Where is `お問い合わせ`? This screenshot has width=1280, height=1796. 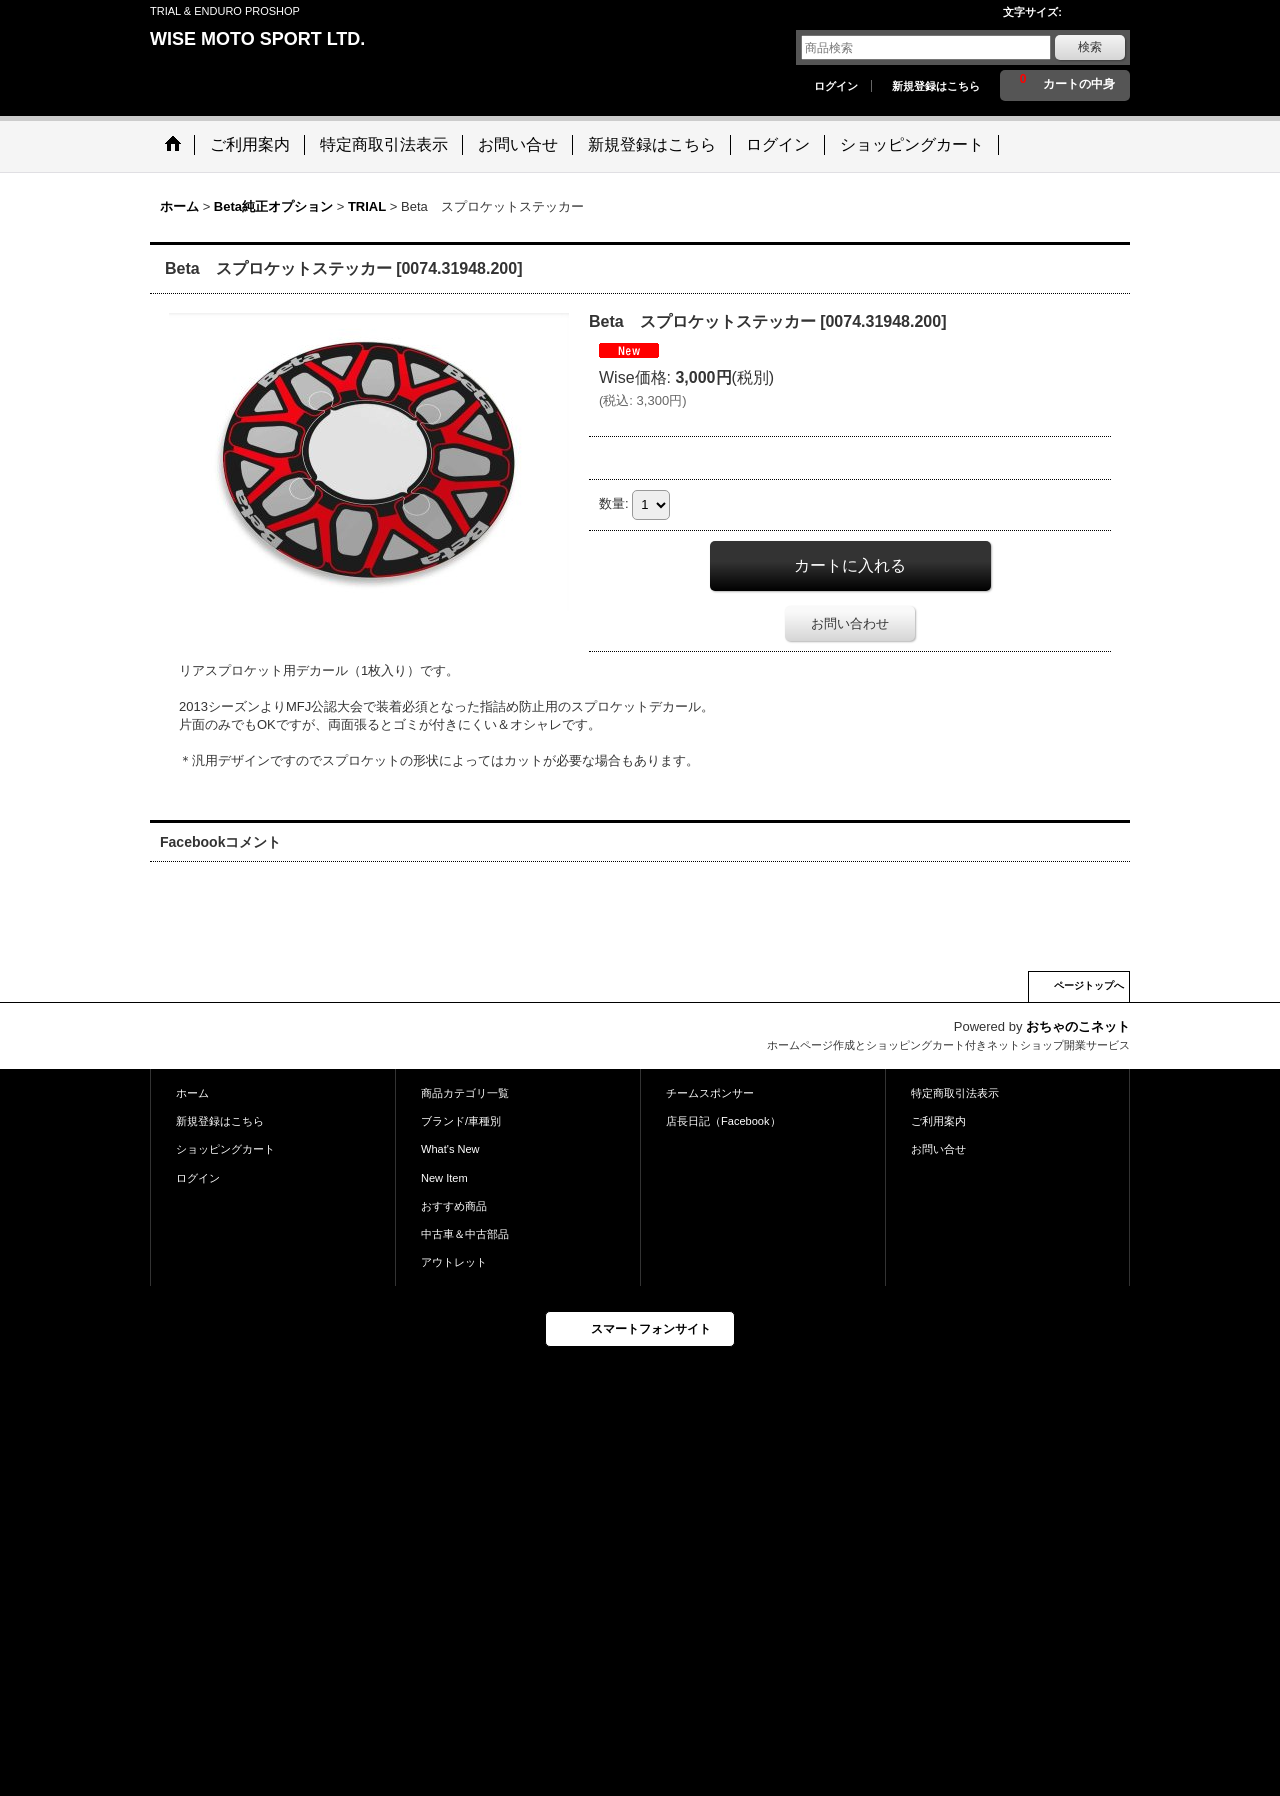 お問い合わせ is located at coordinates (850, 623).